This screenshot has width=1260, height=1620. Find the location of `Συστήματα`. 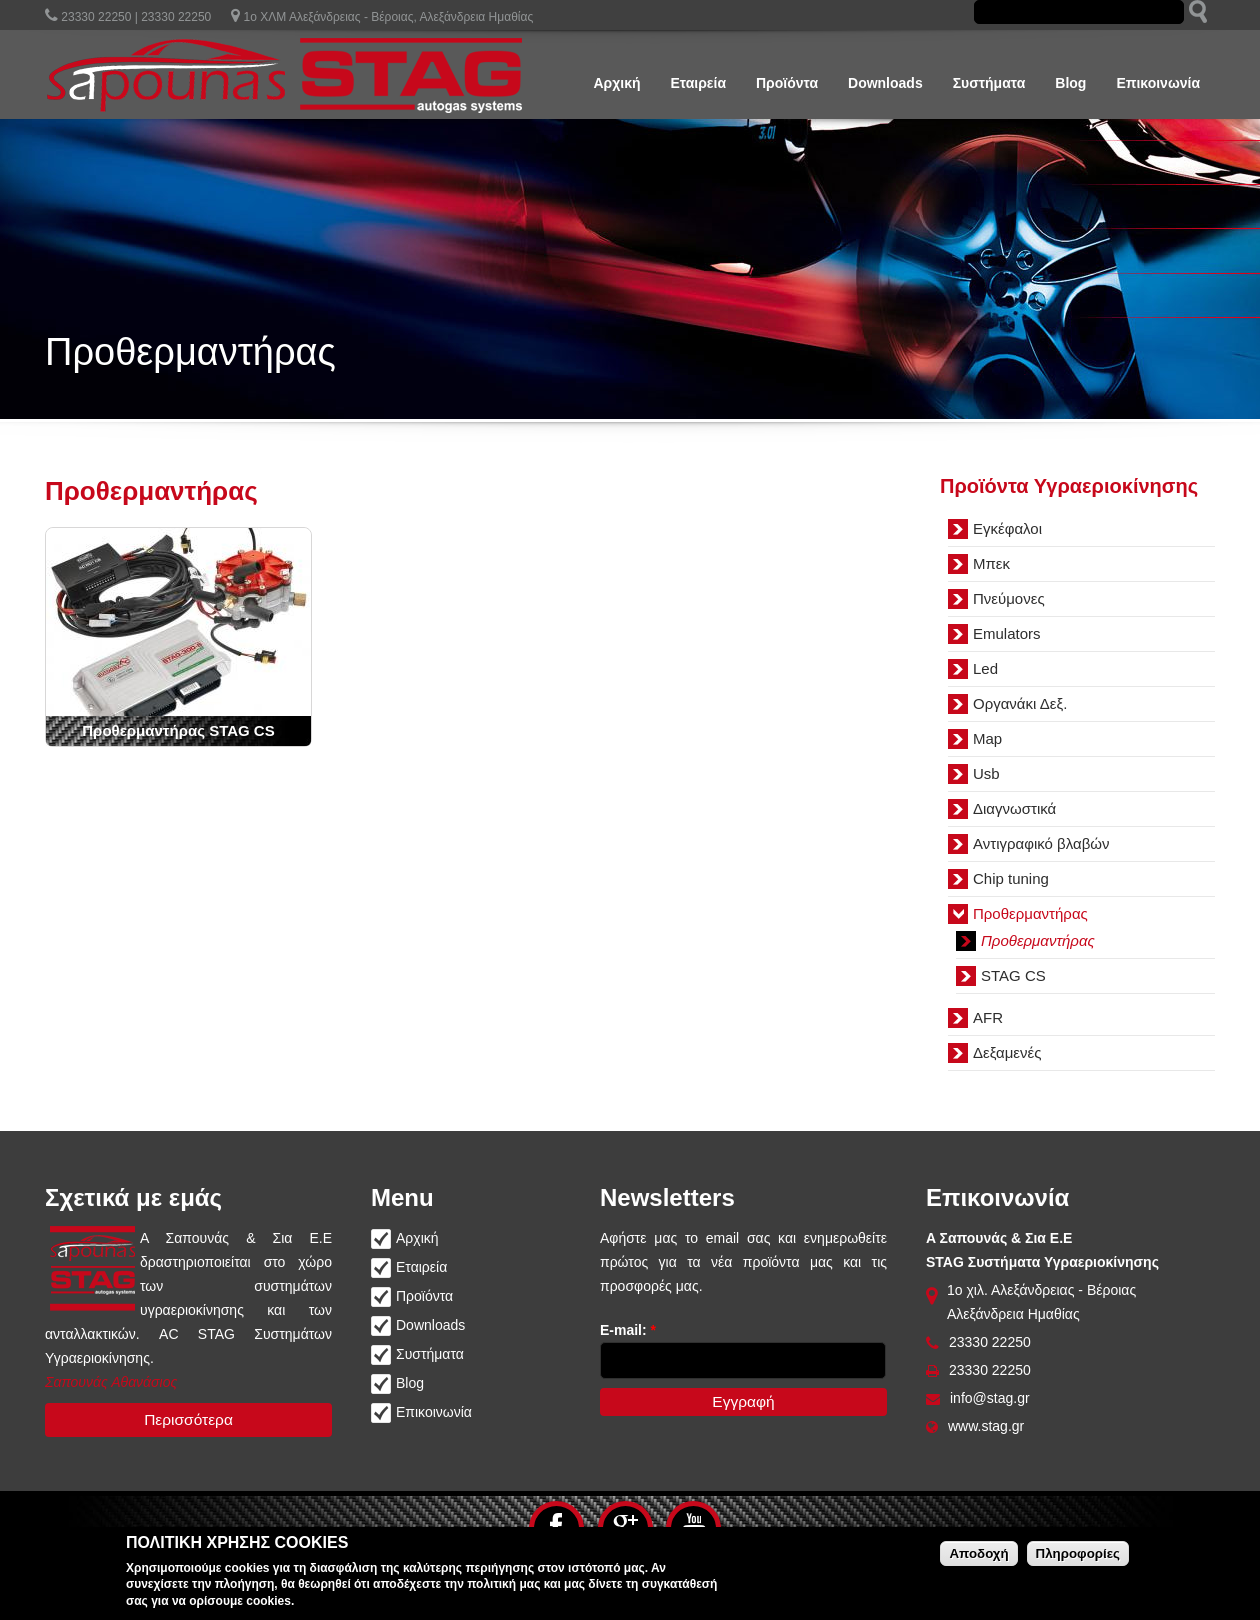

Συστήματα is located at coordinates (989, 83).